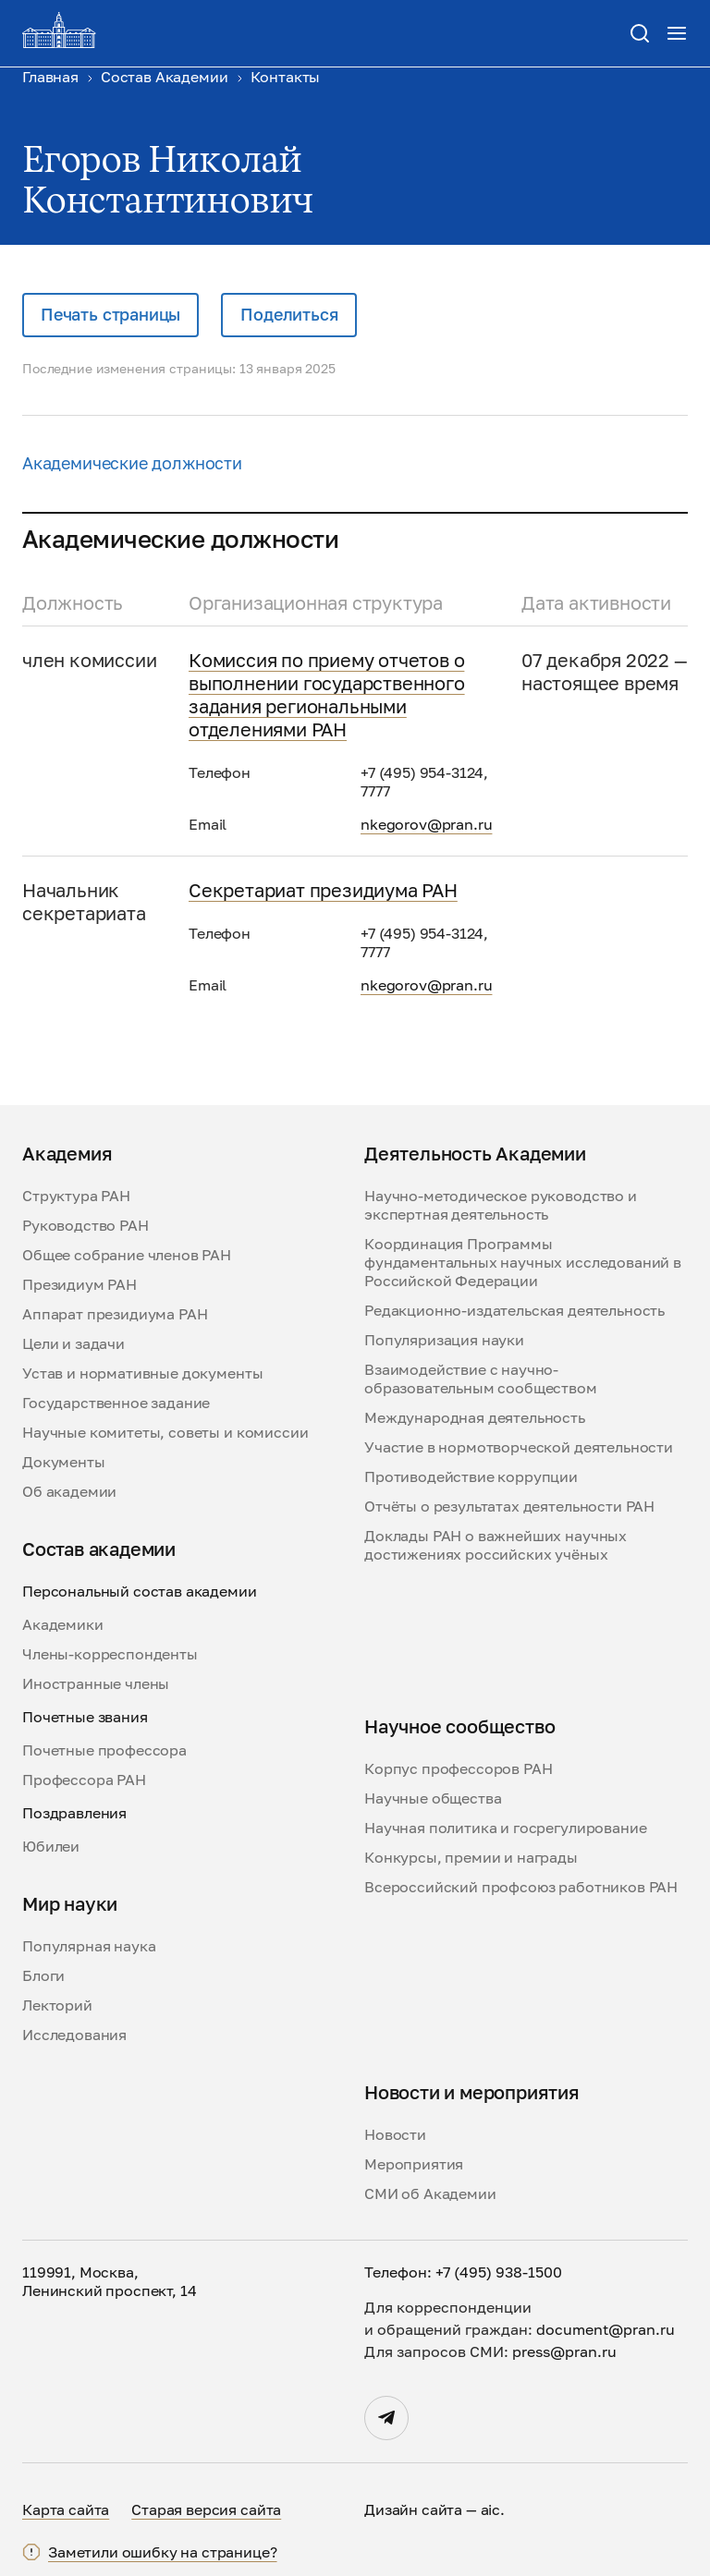  Describe the element at coordinates (126, 1254) in the screenshot. I see `Общее собрание членов РАН` at that location.